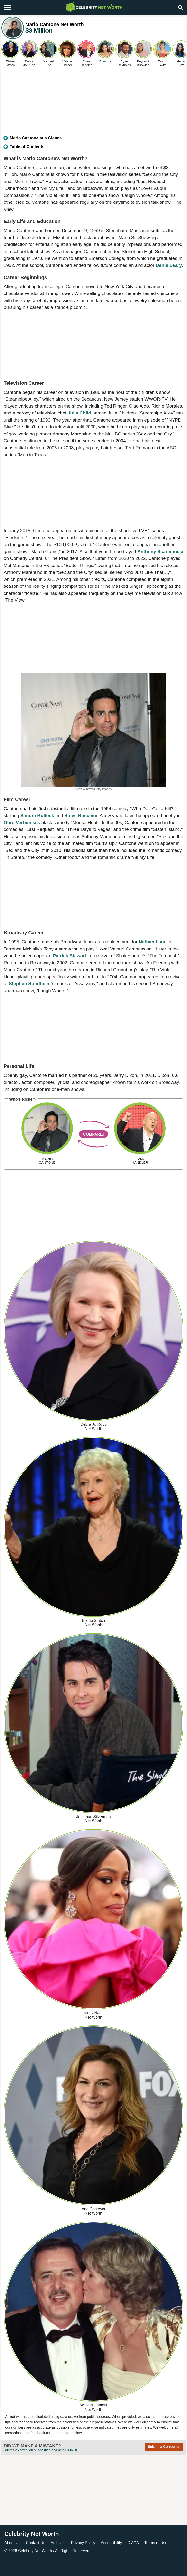 This screenshot has width=187, height=2576. Describe the element at coordinates (155, 2543) in the screenshot. I see `Terms of Use` at that location.